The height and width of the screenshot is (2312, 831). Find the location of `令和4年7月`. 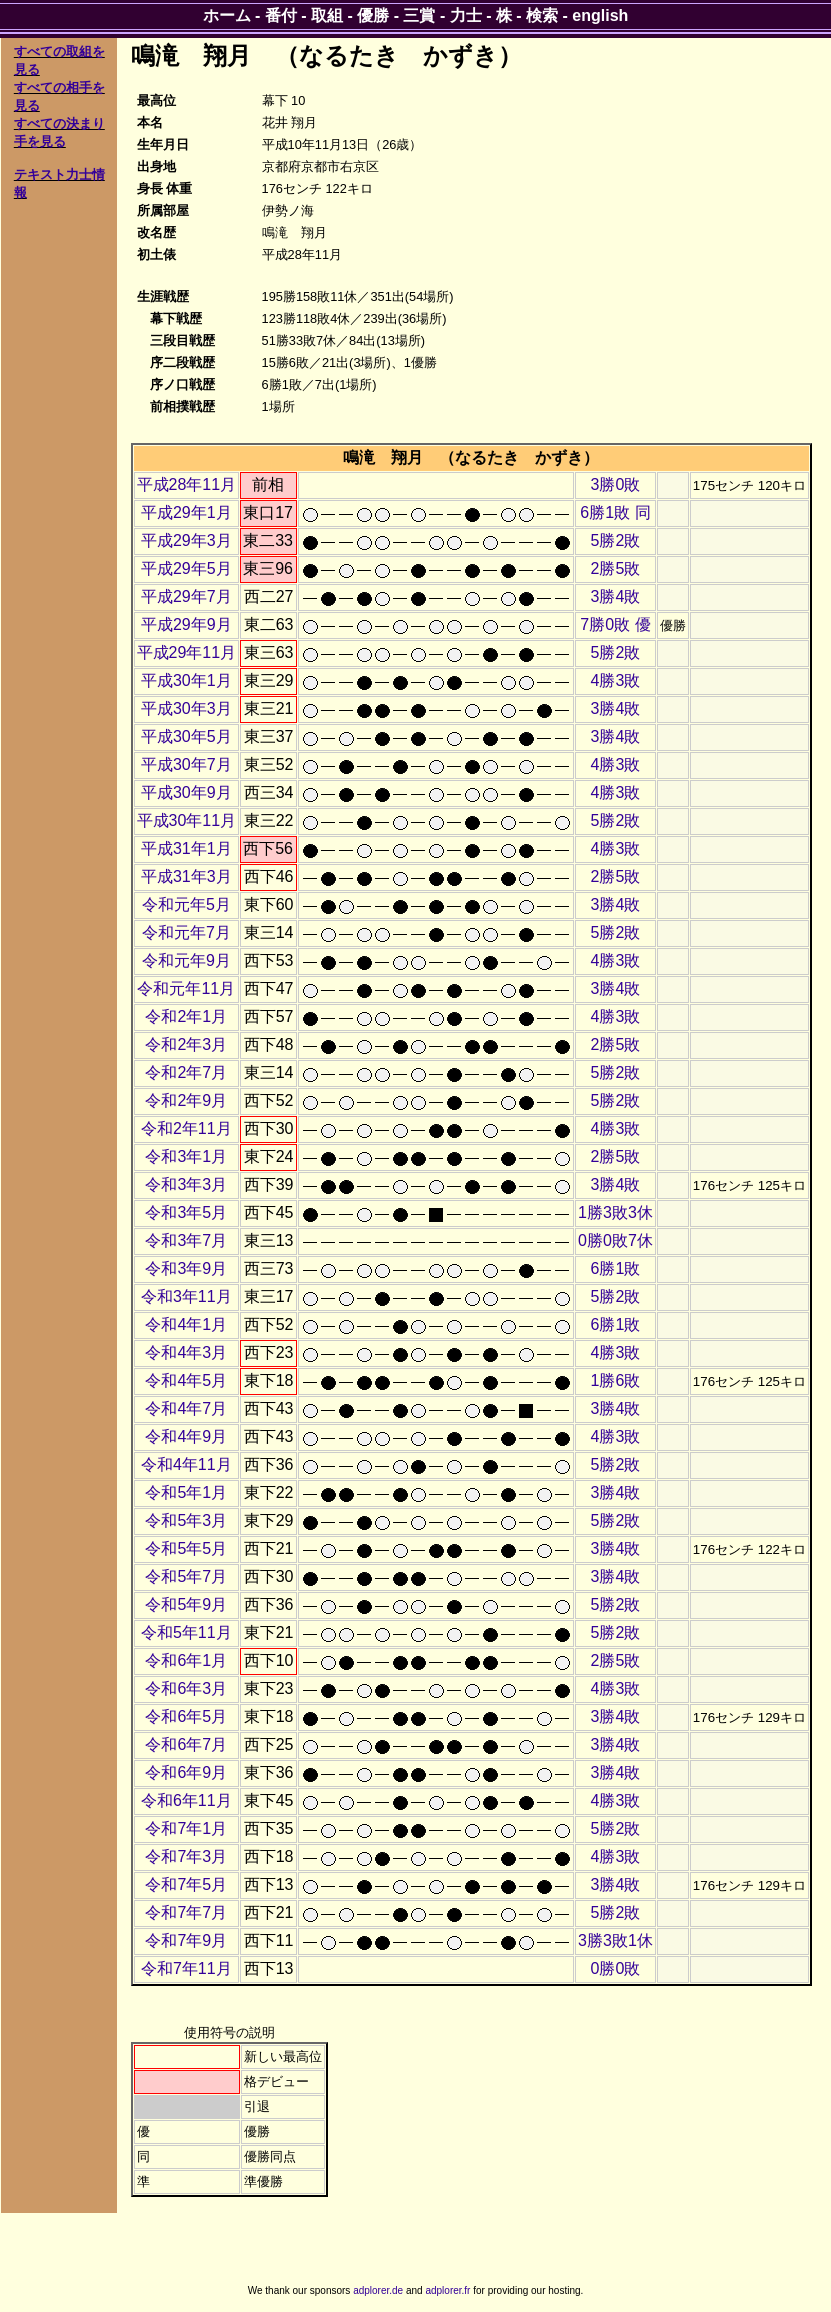

令和4年7月 is located at coordinates (186, 1408).